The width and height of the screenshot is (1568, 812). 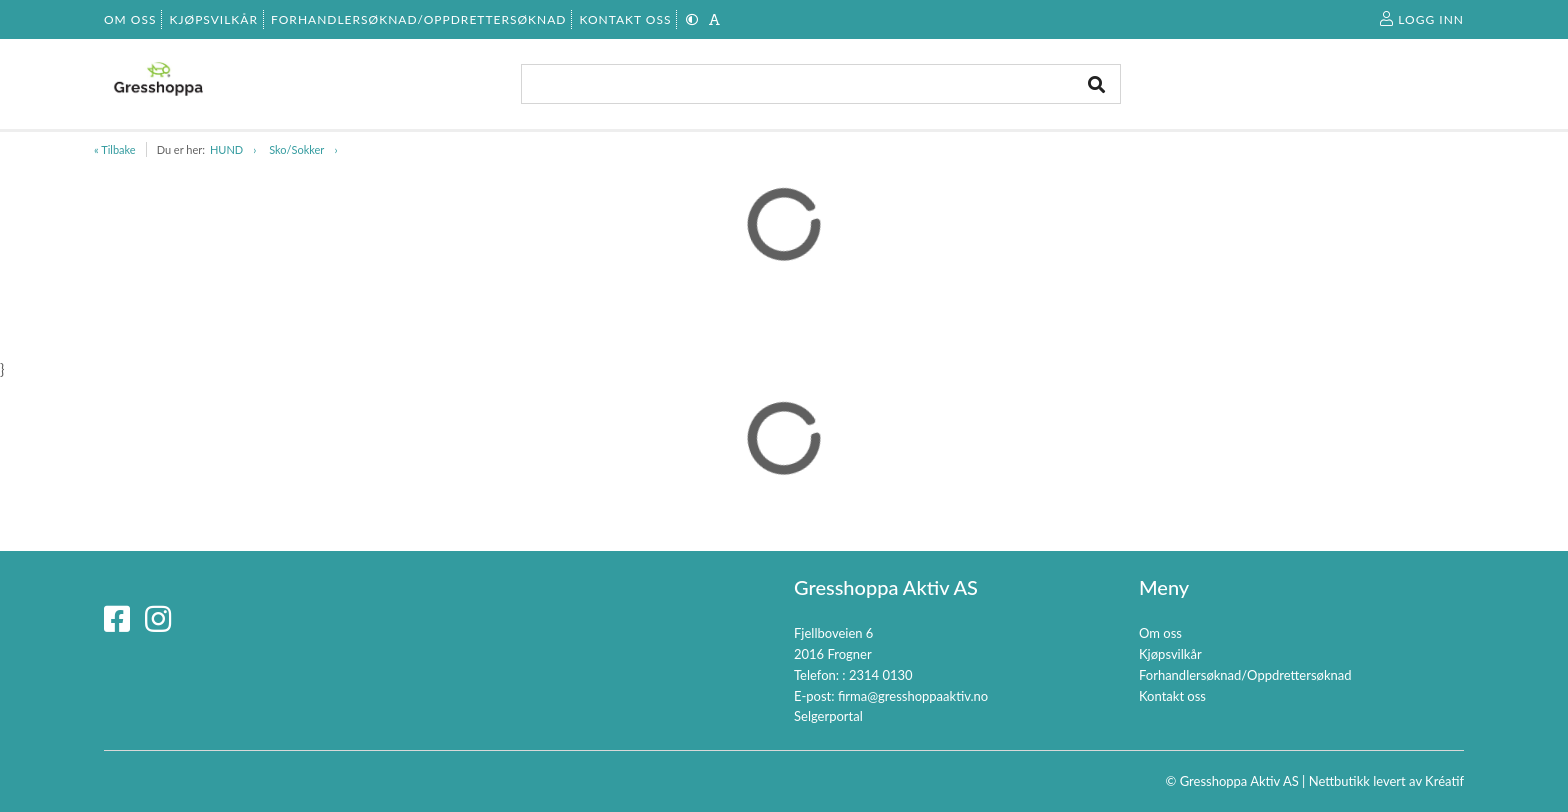 What do you see at coordinates (821, 84) in the screenshot?
I see `[combobox]` at bounding box center [821, 84].